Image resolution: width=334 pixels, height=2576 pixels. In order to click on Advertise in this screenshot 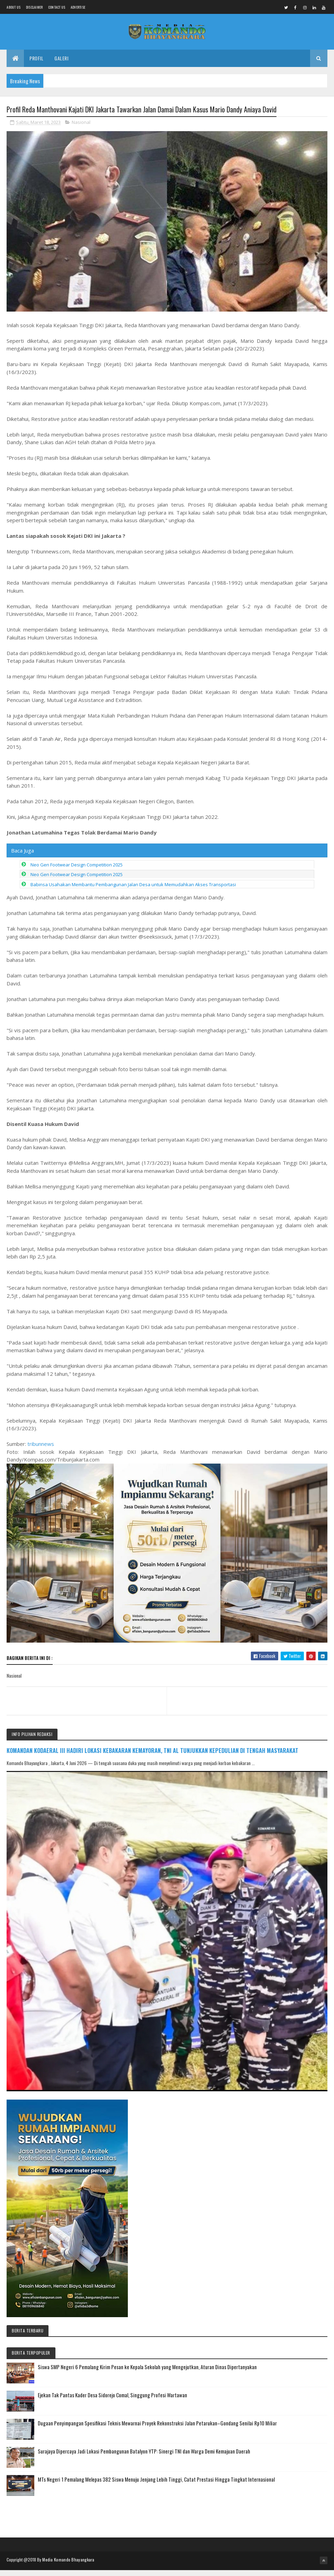, I will do `click(78, 7)`.